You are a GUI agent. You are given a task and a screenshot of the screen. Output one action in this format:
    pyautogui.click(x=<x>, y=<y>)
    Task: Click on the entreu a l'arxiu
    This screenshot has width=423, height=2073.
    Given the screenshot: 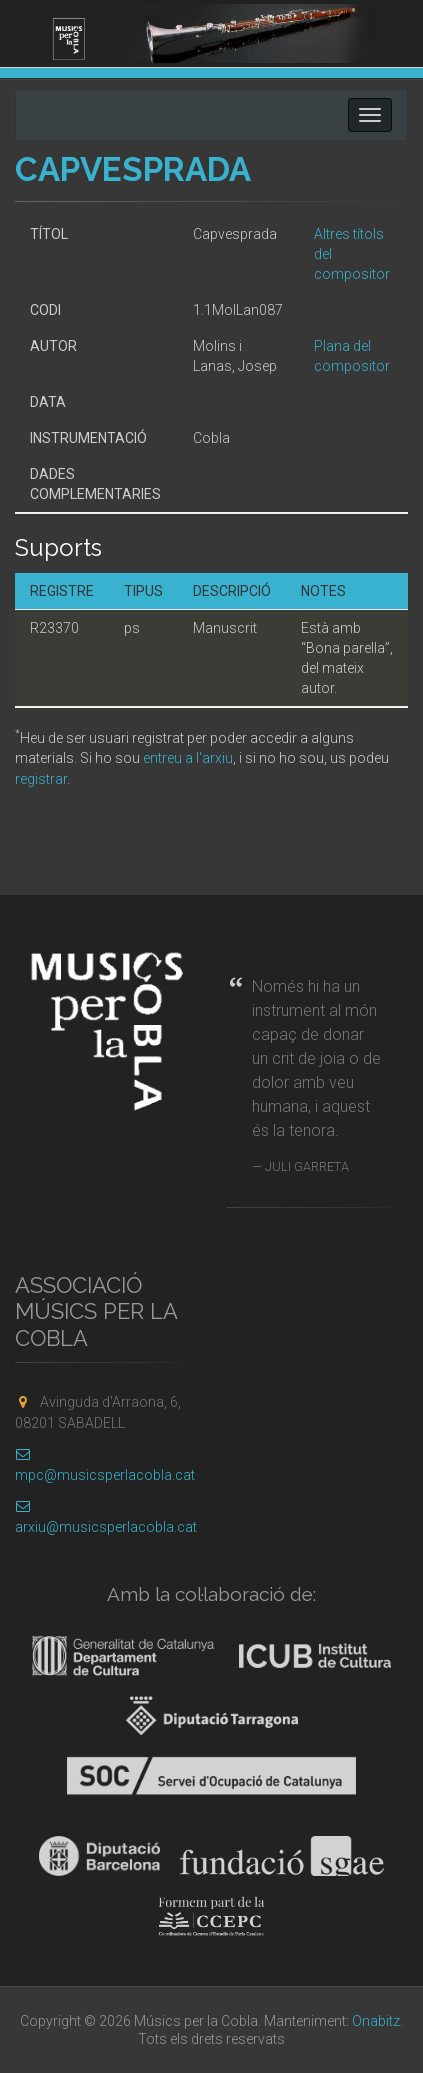 What is the action you would take?
    pyautogui.click(x=188, y=758)
    